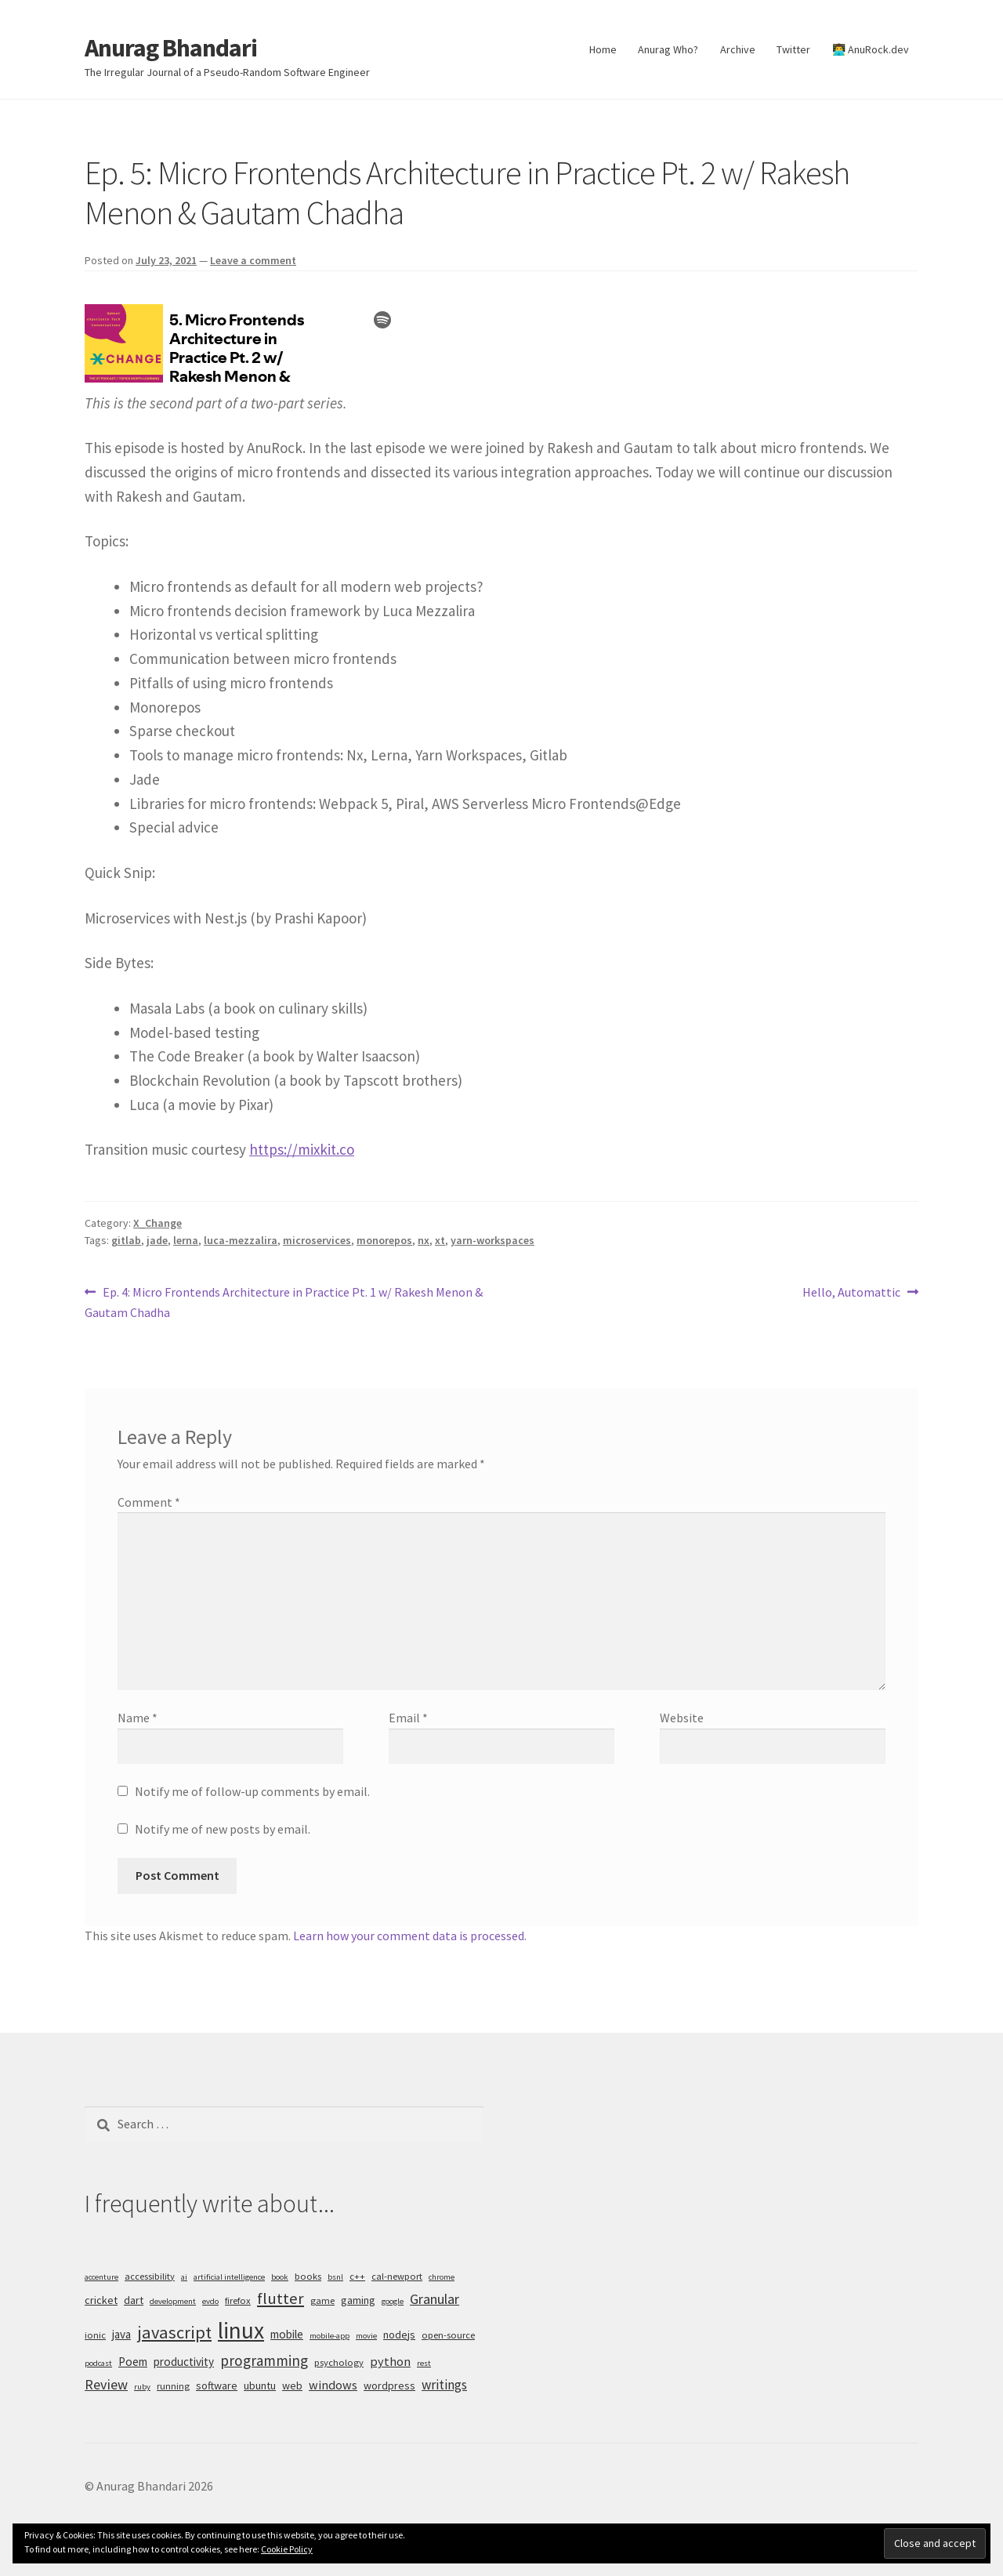  I want to click on Poem [Poem (7 items)], so click(132, 2361).